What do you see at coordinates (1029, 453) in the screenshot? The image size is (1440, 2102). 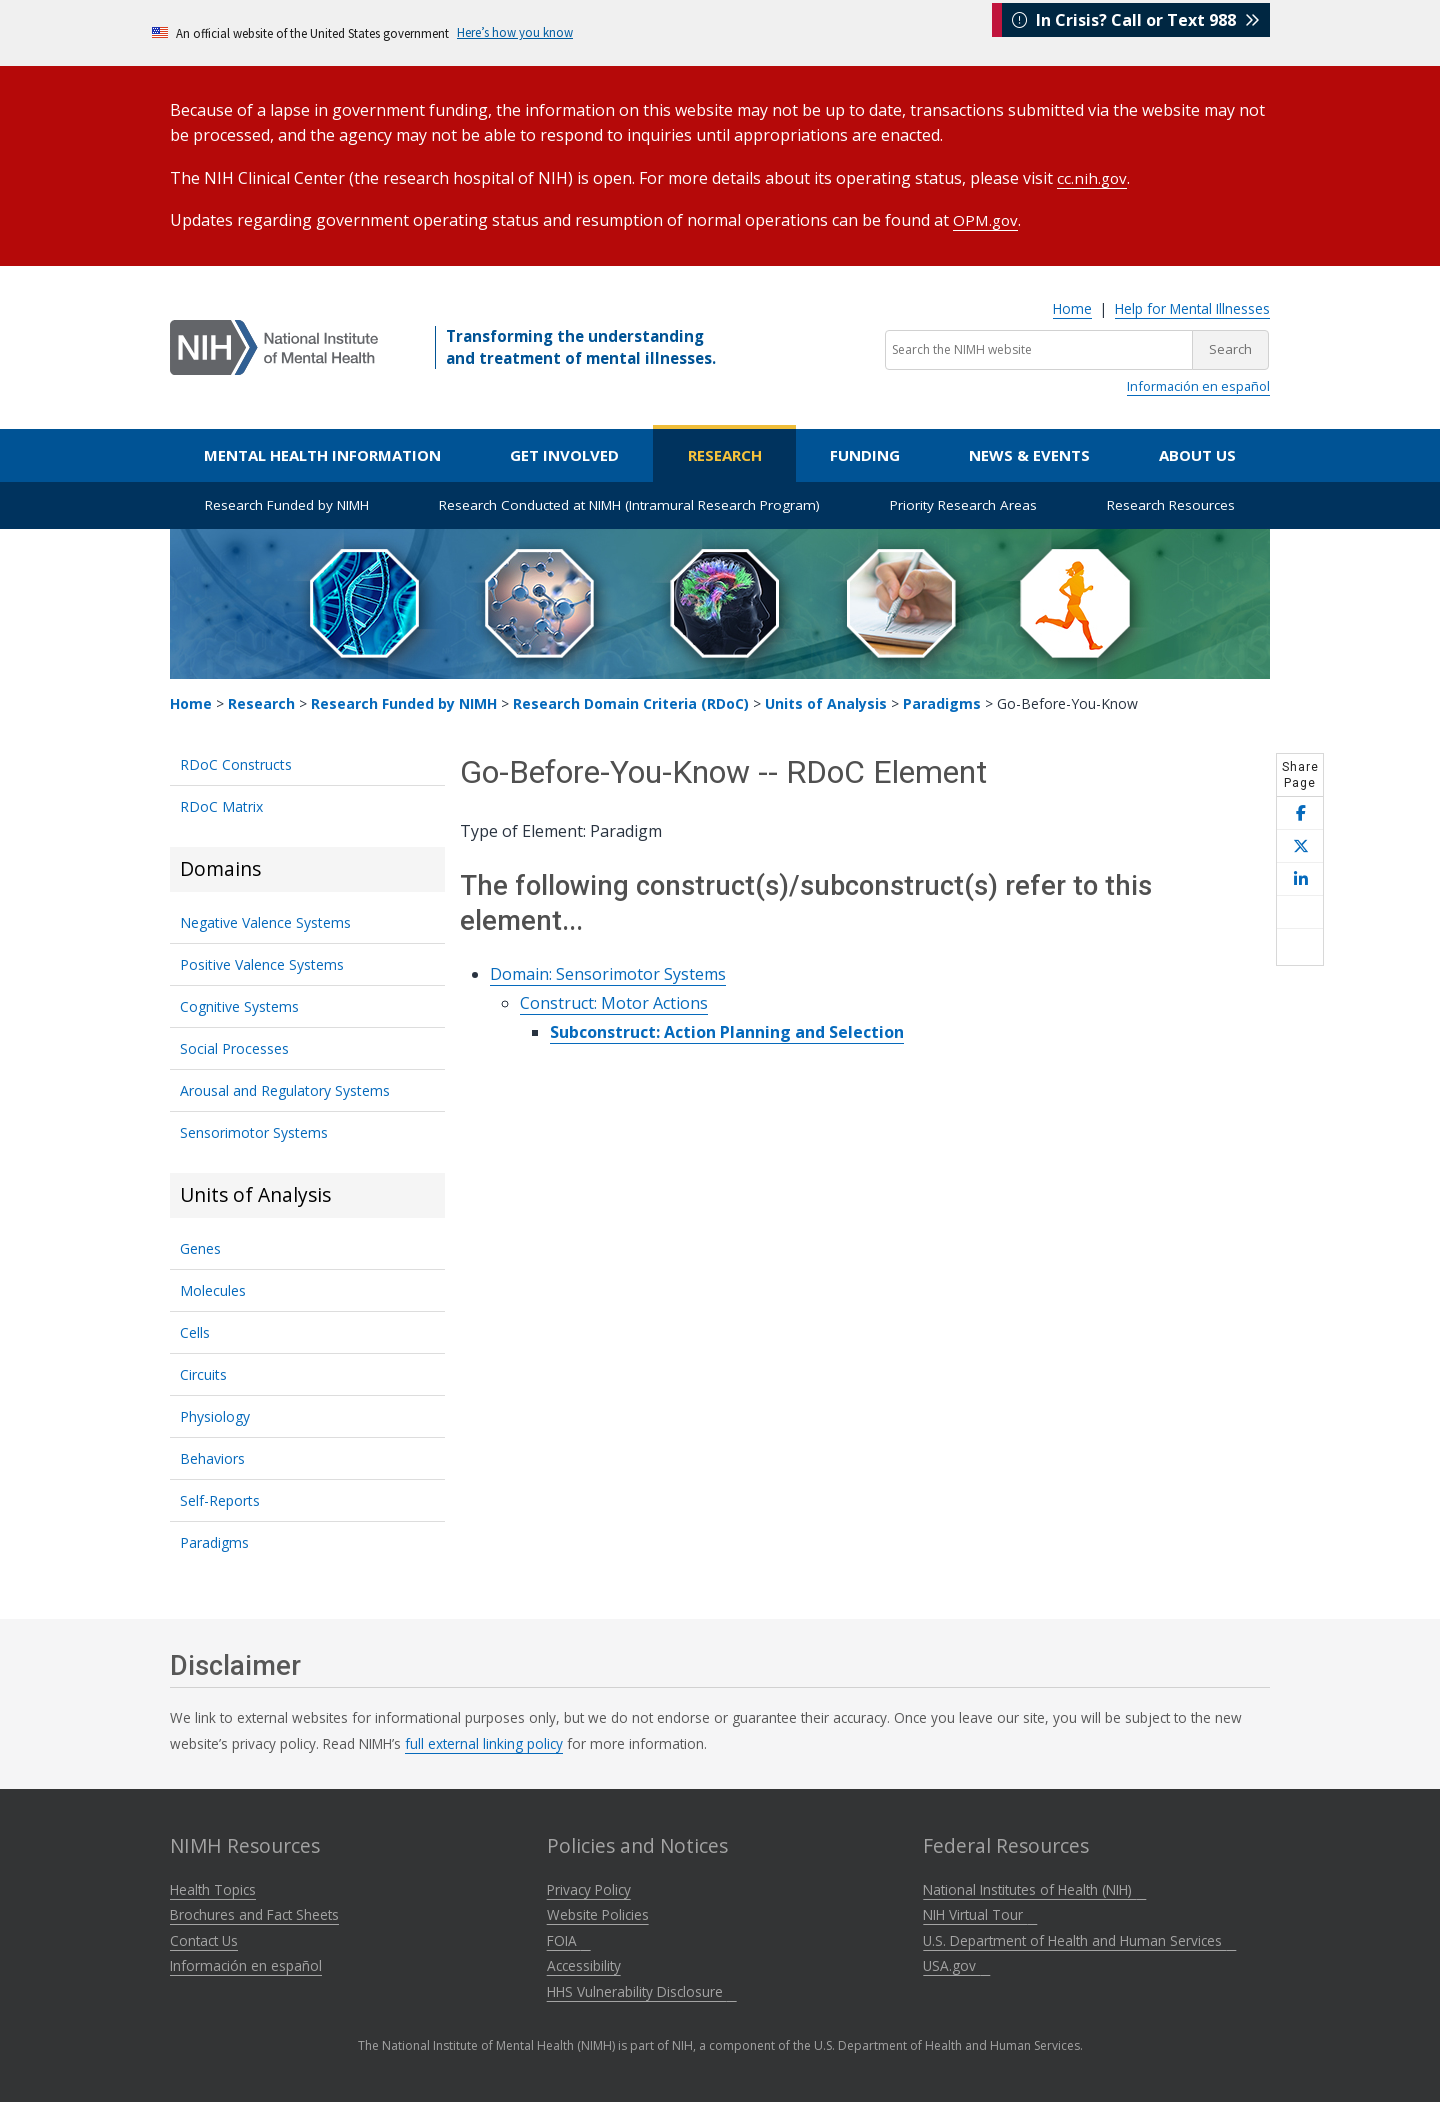 I see `News & Events` at bounding box center [1029, 453].